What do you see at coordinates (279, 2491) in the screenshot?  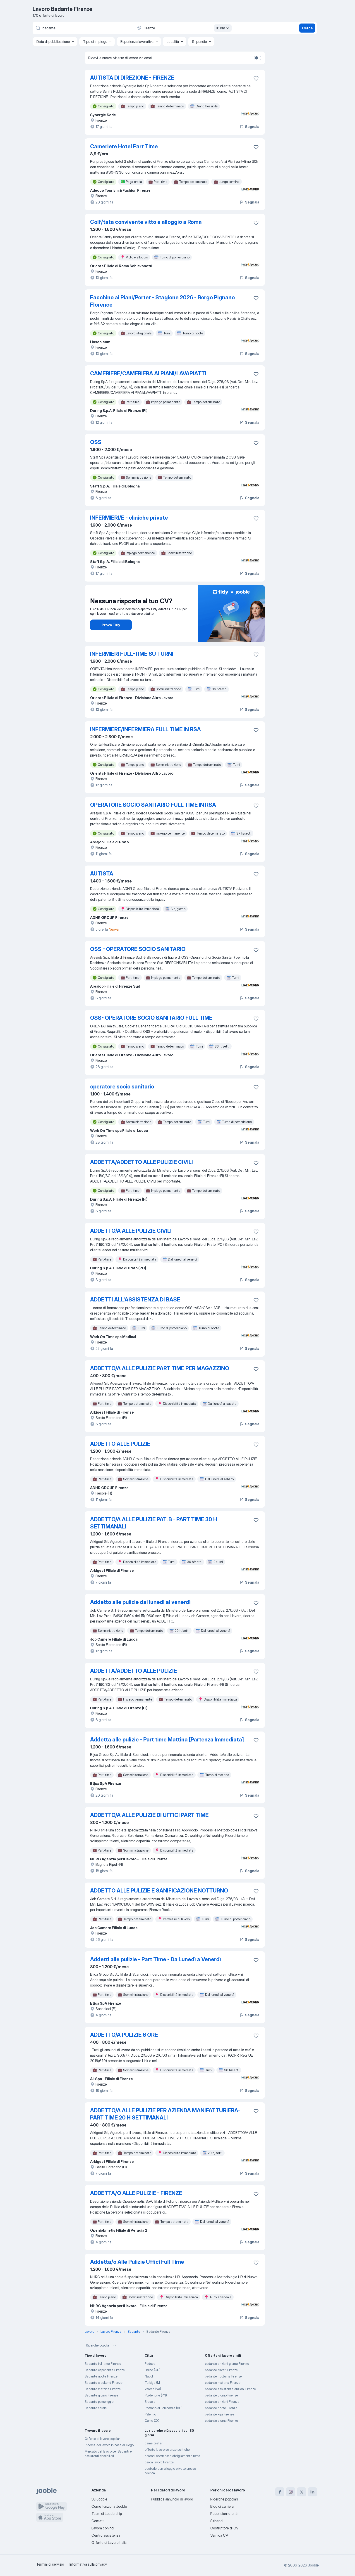 I see `[facebook]` at bounding box center [279, 2491].